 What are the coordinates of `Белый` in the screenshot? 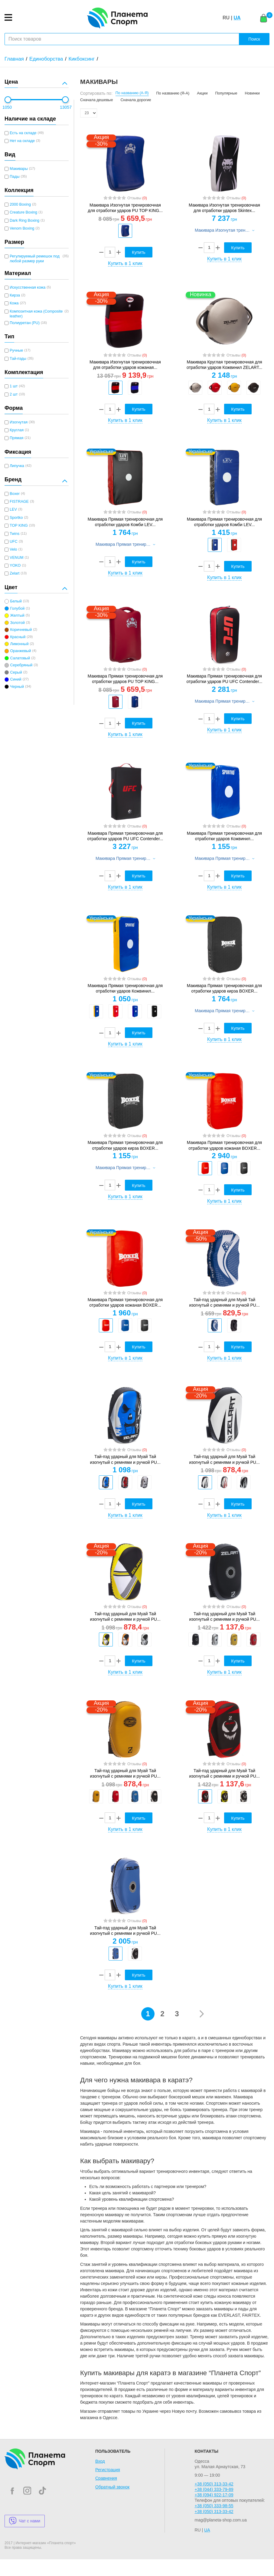 It's located at (15, 601).